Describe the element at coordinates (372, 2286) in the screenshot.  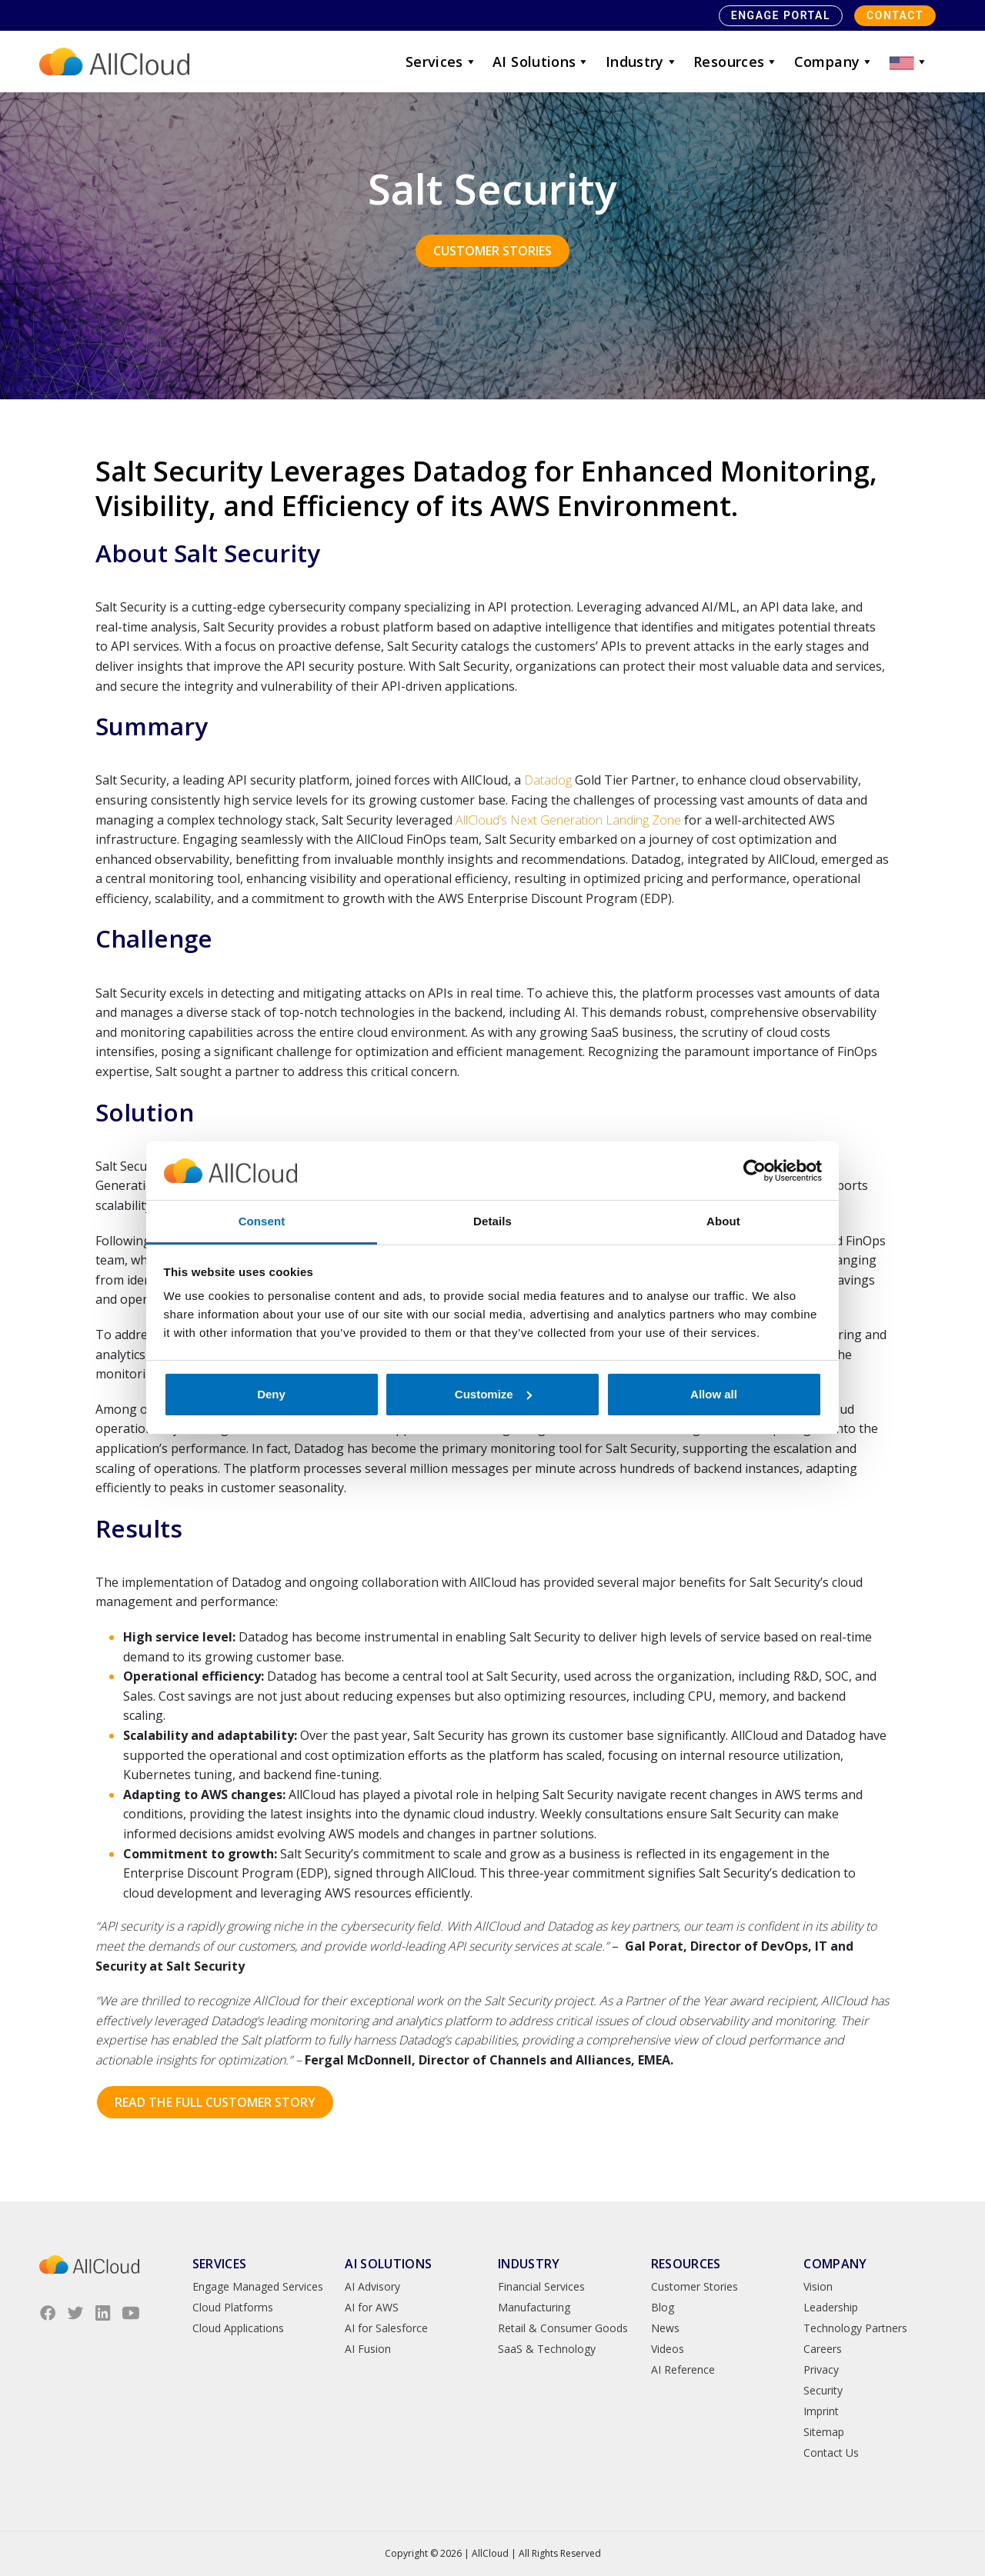
I see `AI Advisory` at that location.